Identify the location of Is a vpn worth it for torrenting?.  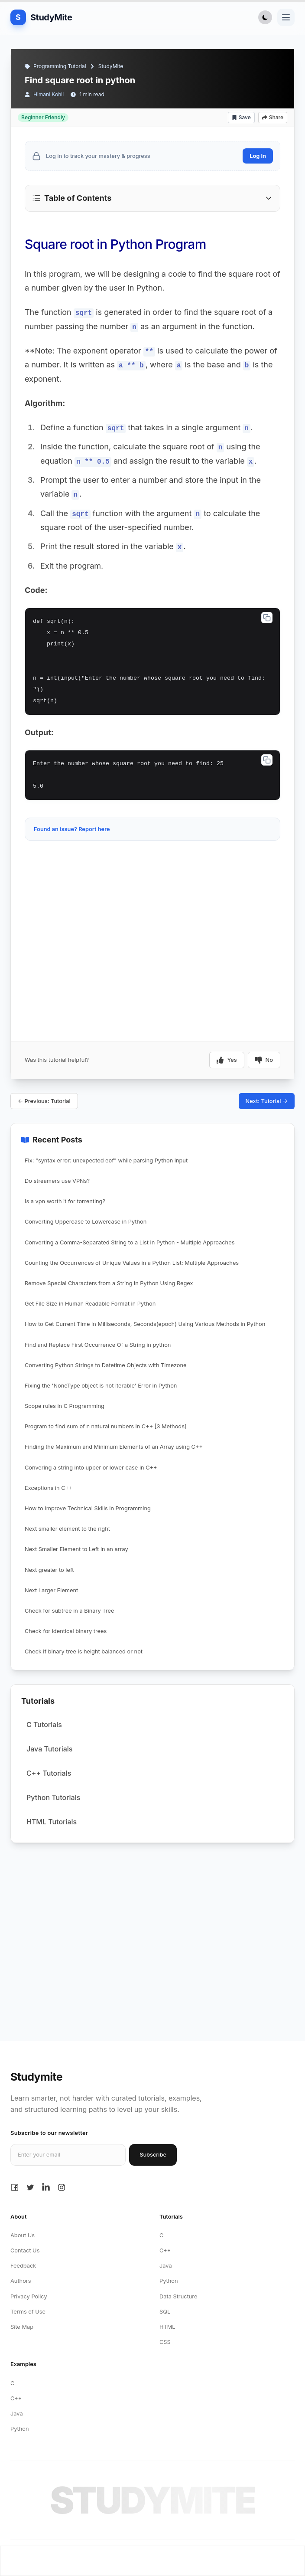
(65, 1201).